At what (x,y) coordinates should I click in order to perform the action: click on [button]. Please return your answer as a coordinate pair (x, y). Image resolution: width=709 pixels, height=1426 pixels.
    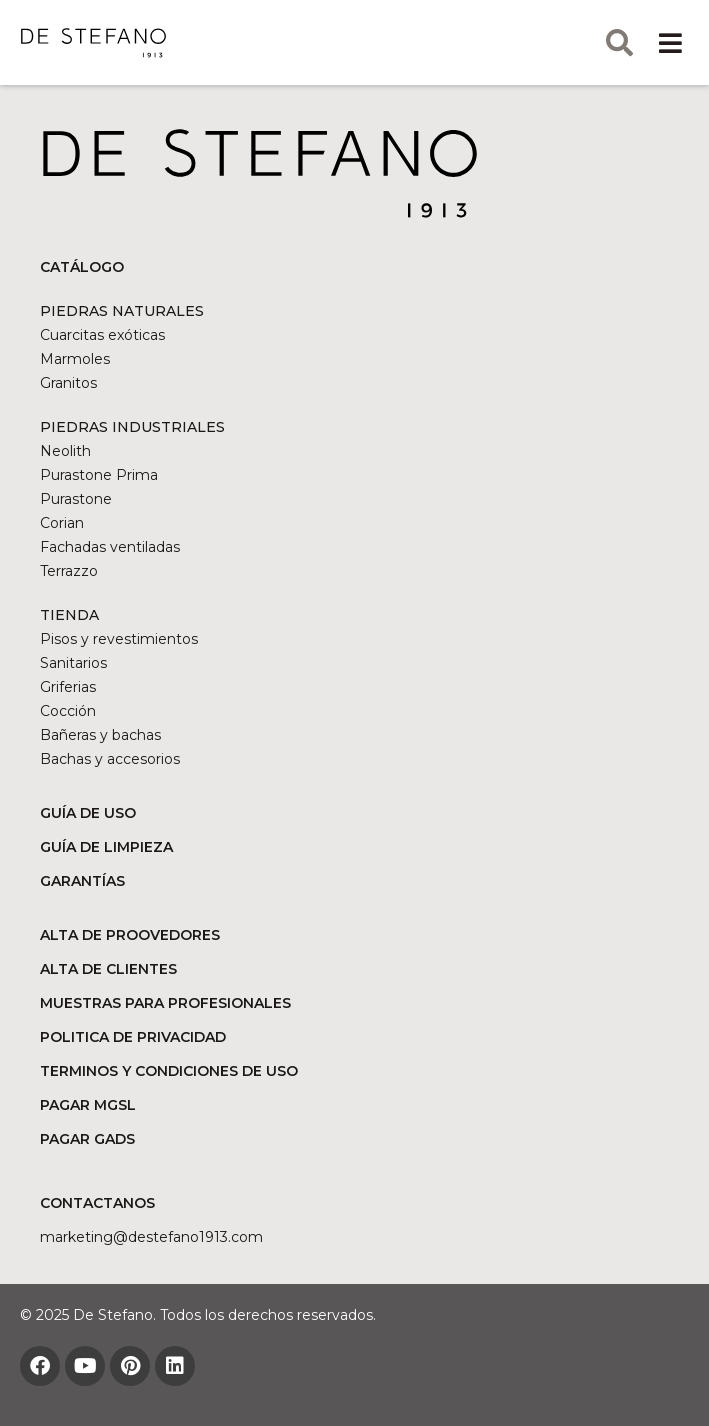
    Looking at the image, I should click on (671, 42).